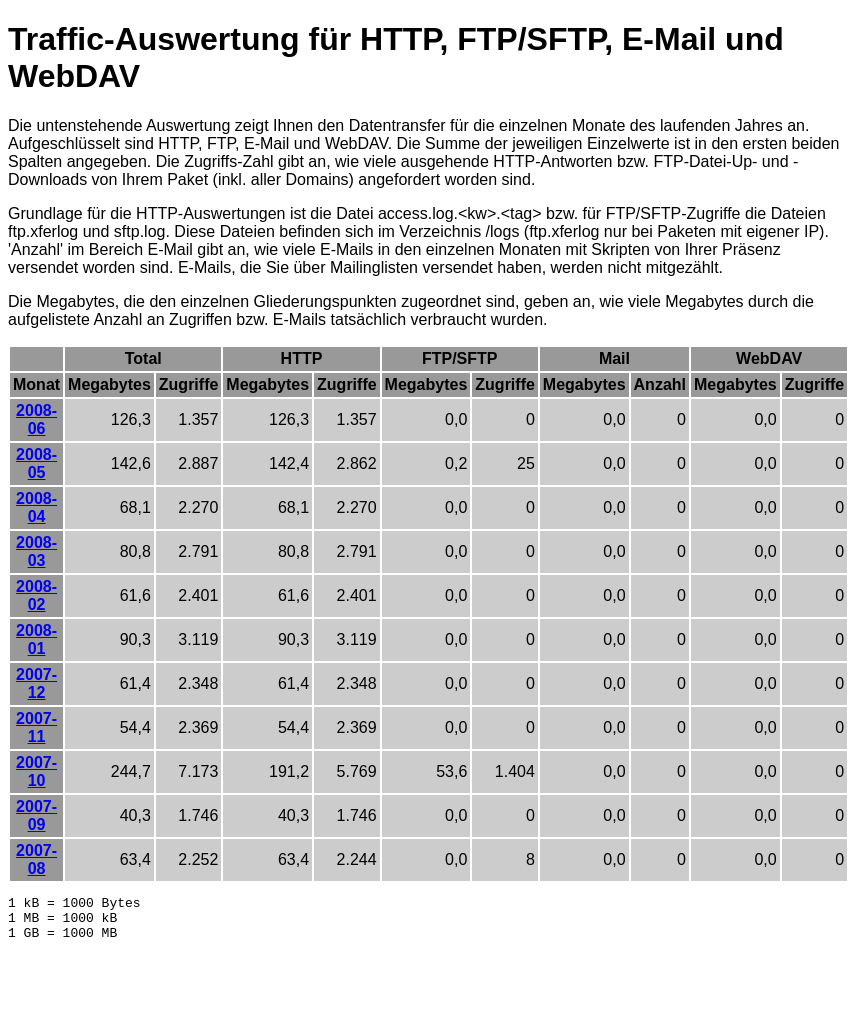 Image resolution: width=849 pixels, height=1035 pixels. What do you see at coordinates (36, 551) in the screenshot?
I see `2008-03` at bounding box center [36, 551].